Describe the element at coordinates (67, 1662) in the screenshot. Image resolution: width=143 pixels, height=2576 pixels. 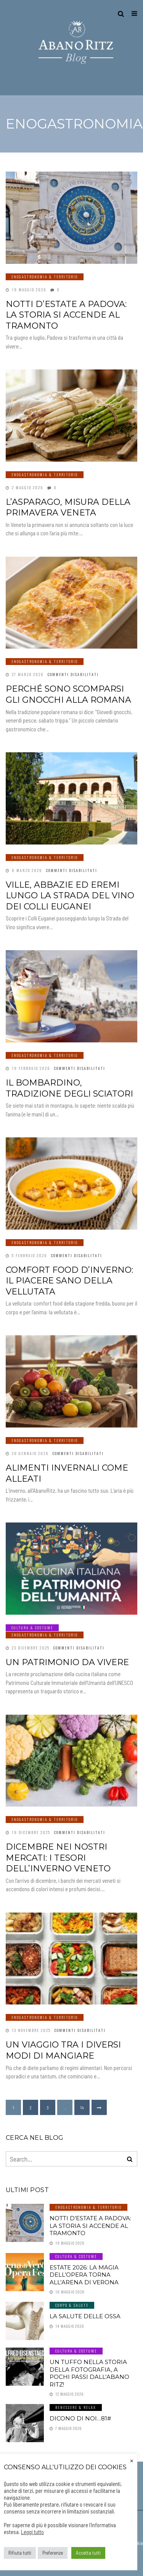
I see `Un patrimonio da vivere` at that location.